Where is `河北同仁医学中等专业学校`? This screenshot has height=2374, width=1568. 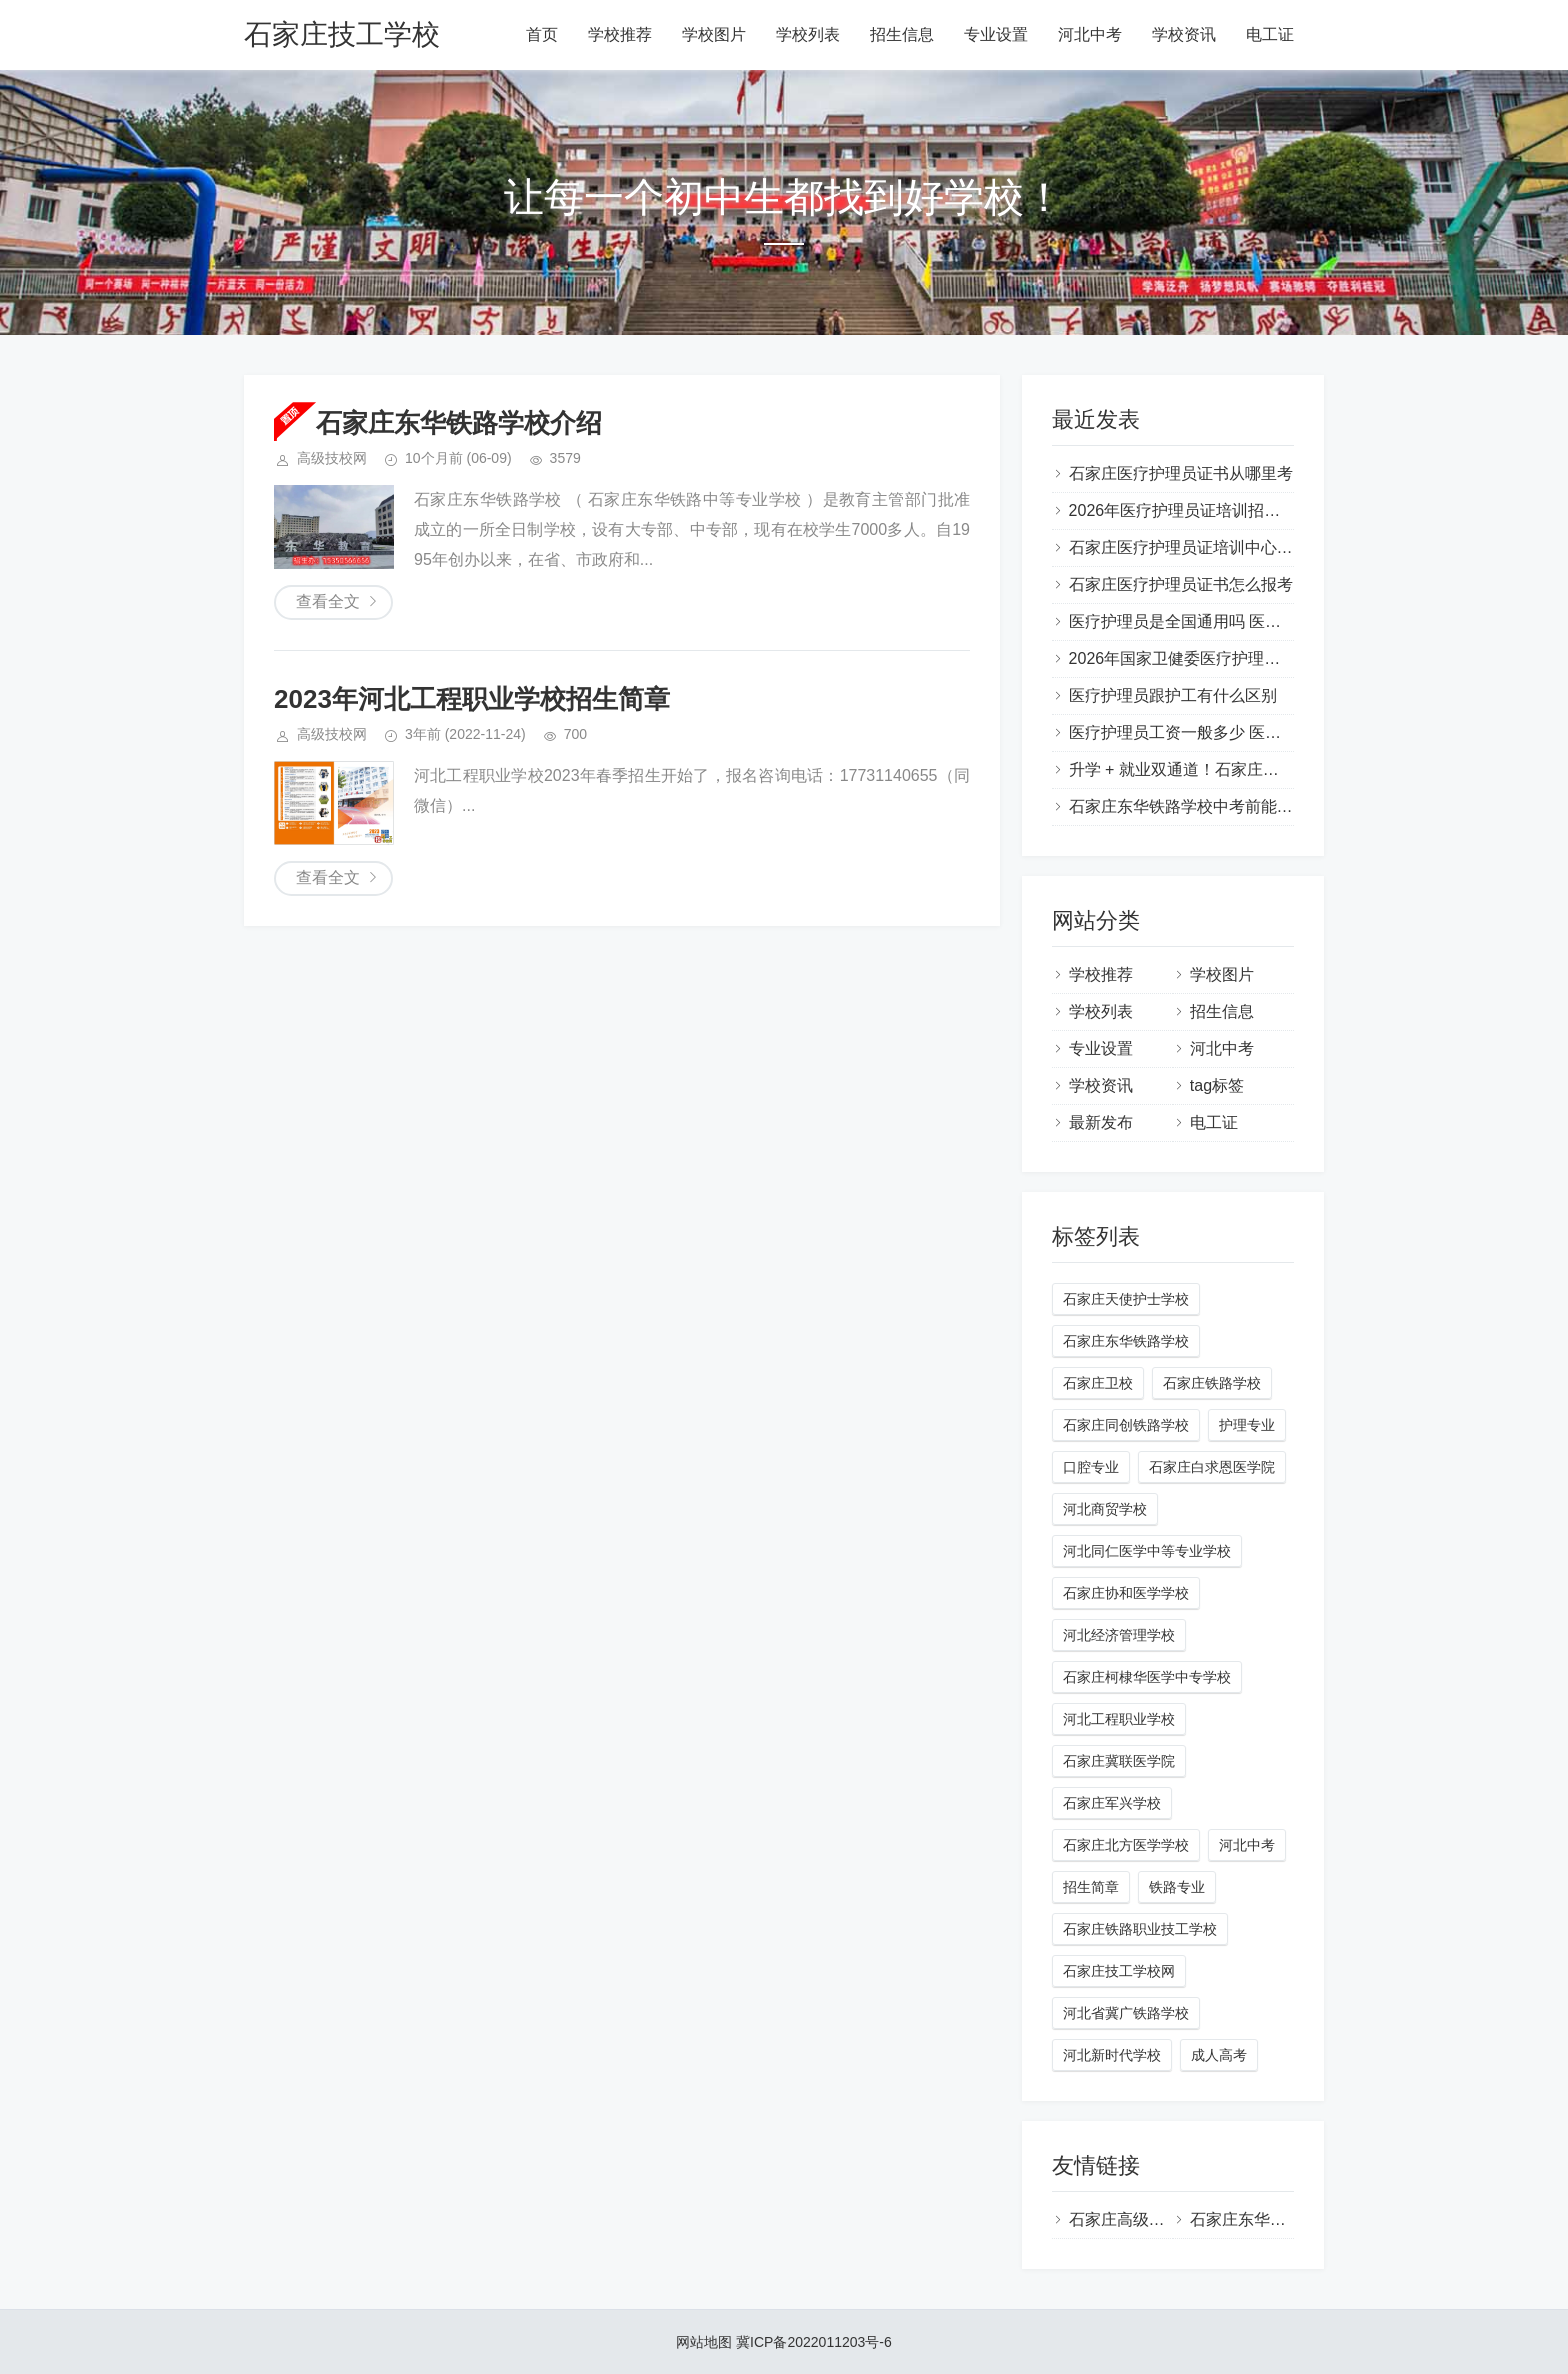 河北同仁医学中等专业学校 is located at coordinates (1147, 1551).